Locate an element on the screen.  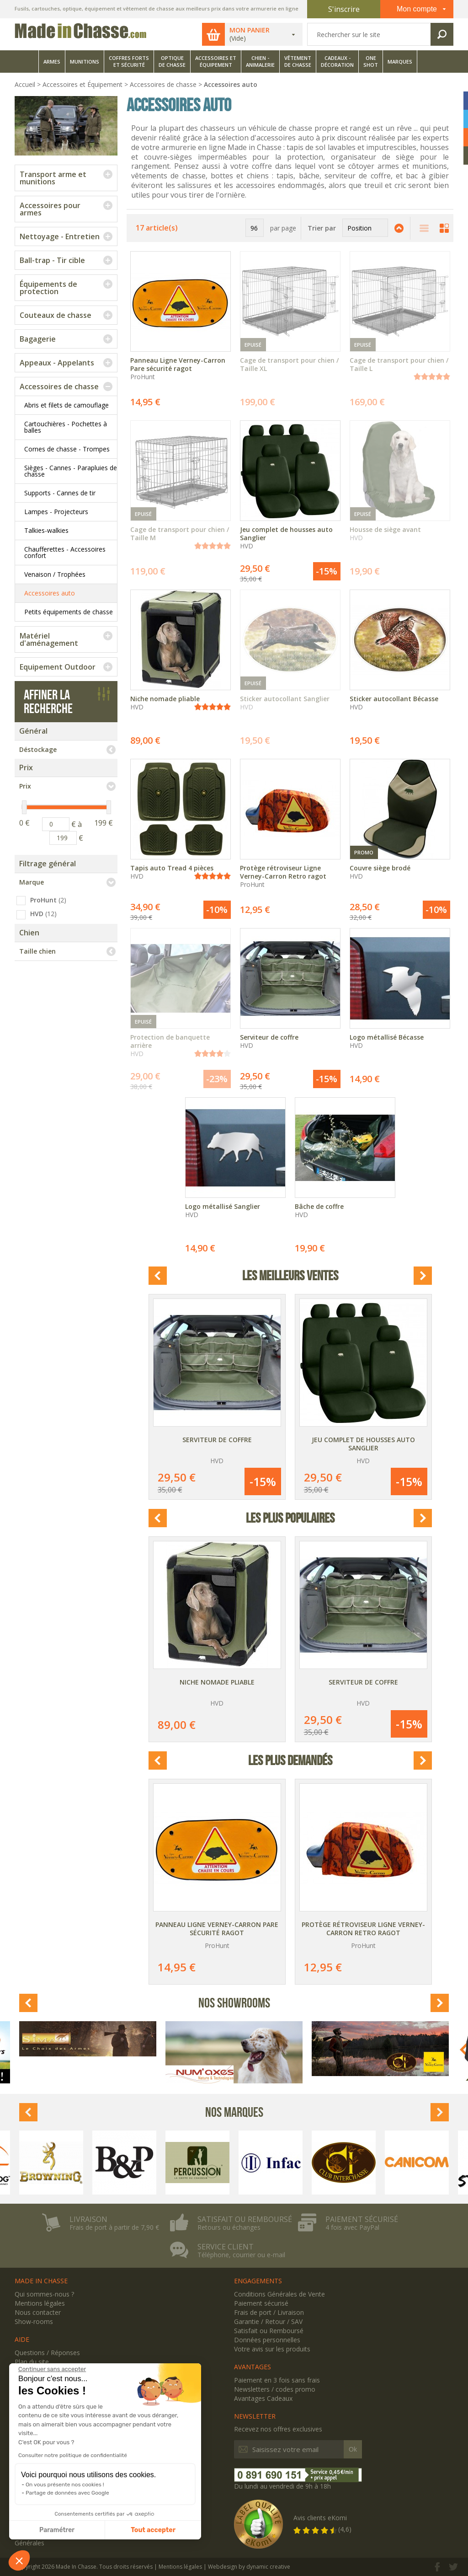
[Fermer le widget sans consentement] is located at coordinates (52, 2369).